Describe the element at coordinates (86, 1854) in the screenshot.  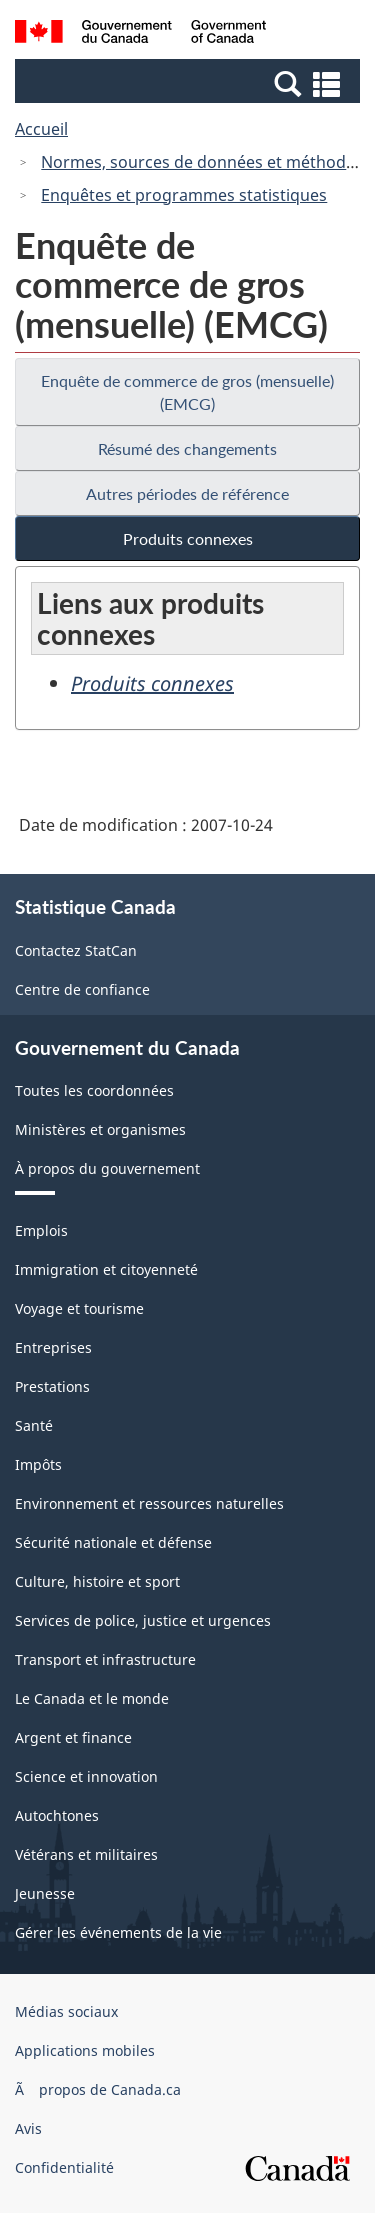
I see `Vétérans et militaires` at that location.